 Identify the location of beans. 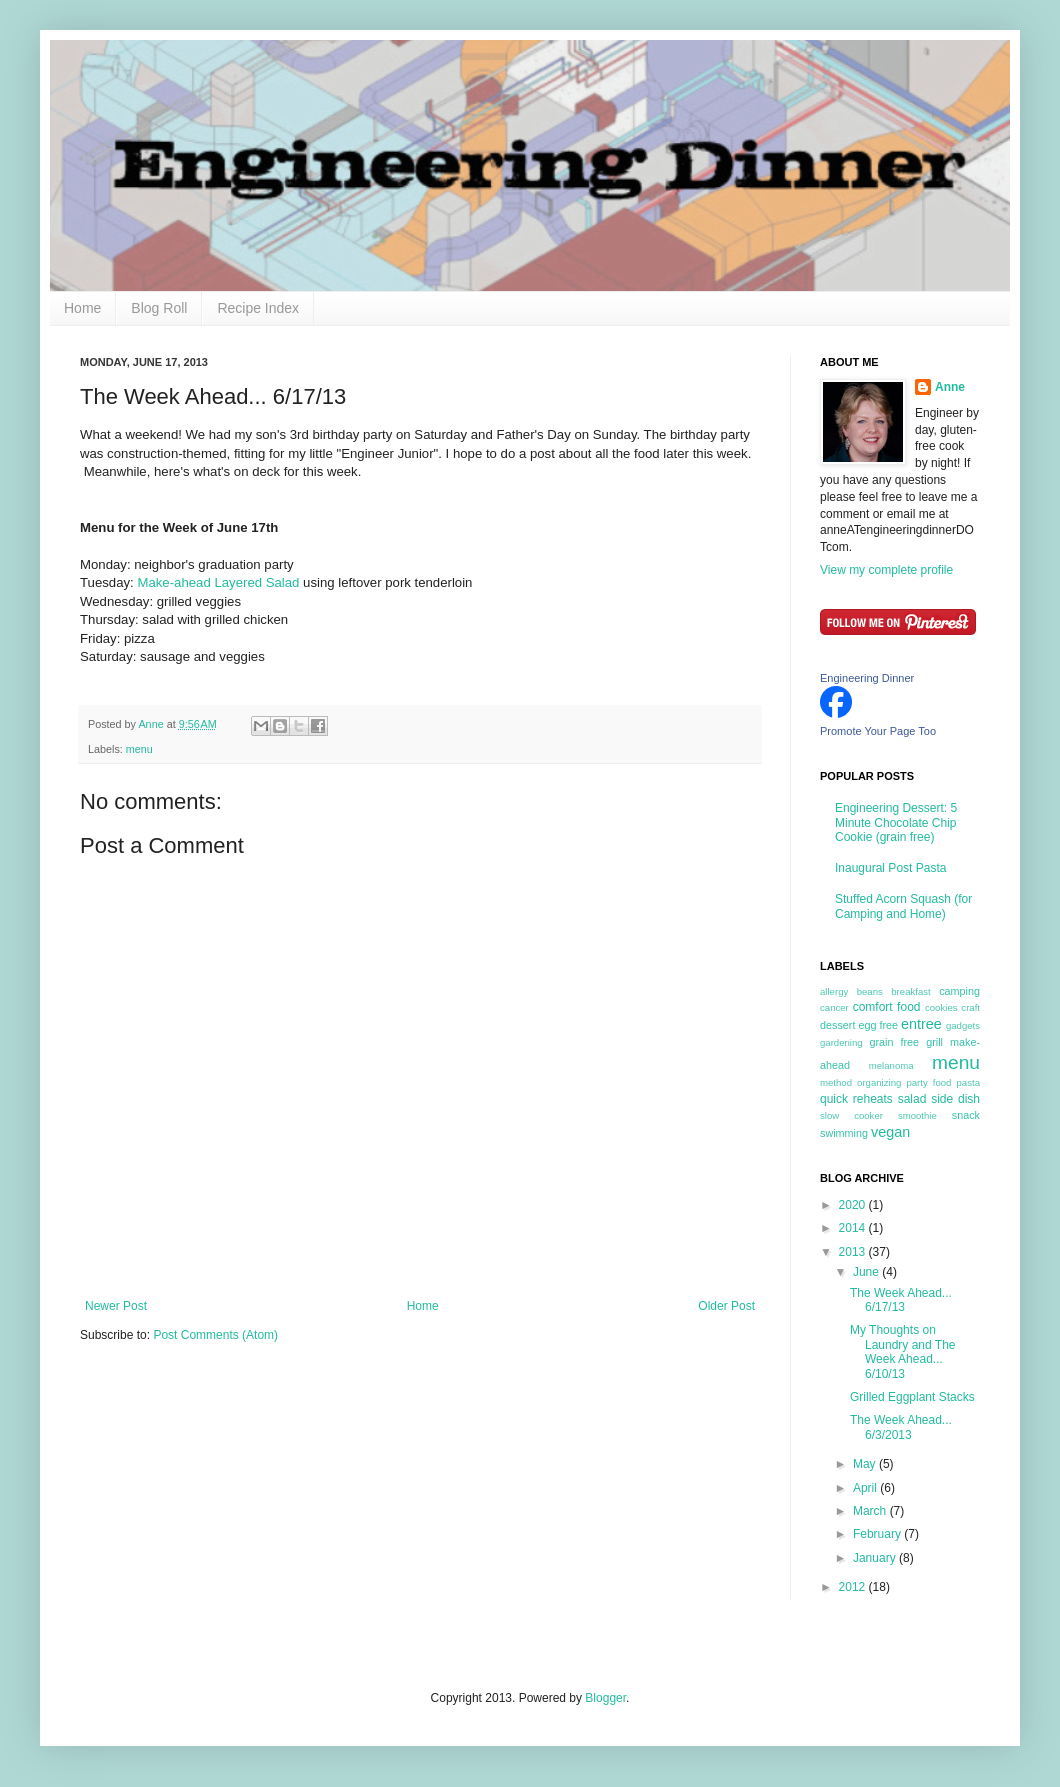
(870, 991).